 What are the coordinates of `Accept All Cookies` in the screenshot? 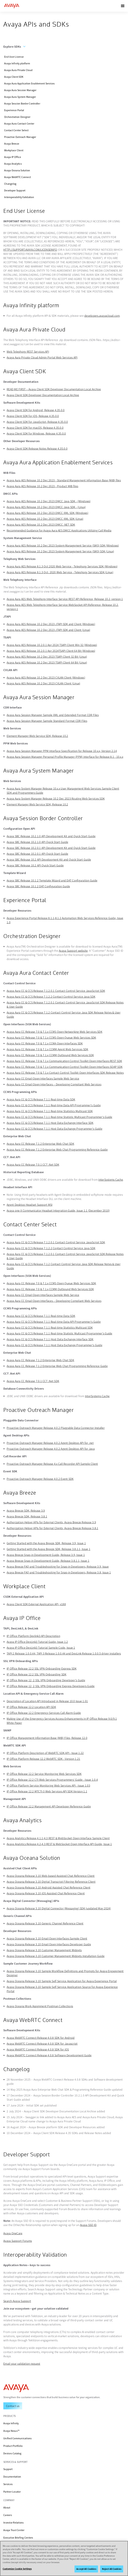 It's located at (86, 2569).